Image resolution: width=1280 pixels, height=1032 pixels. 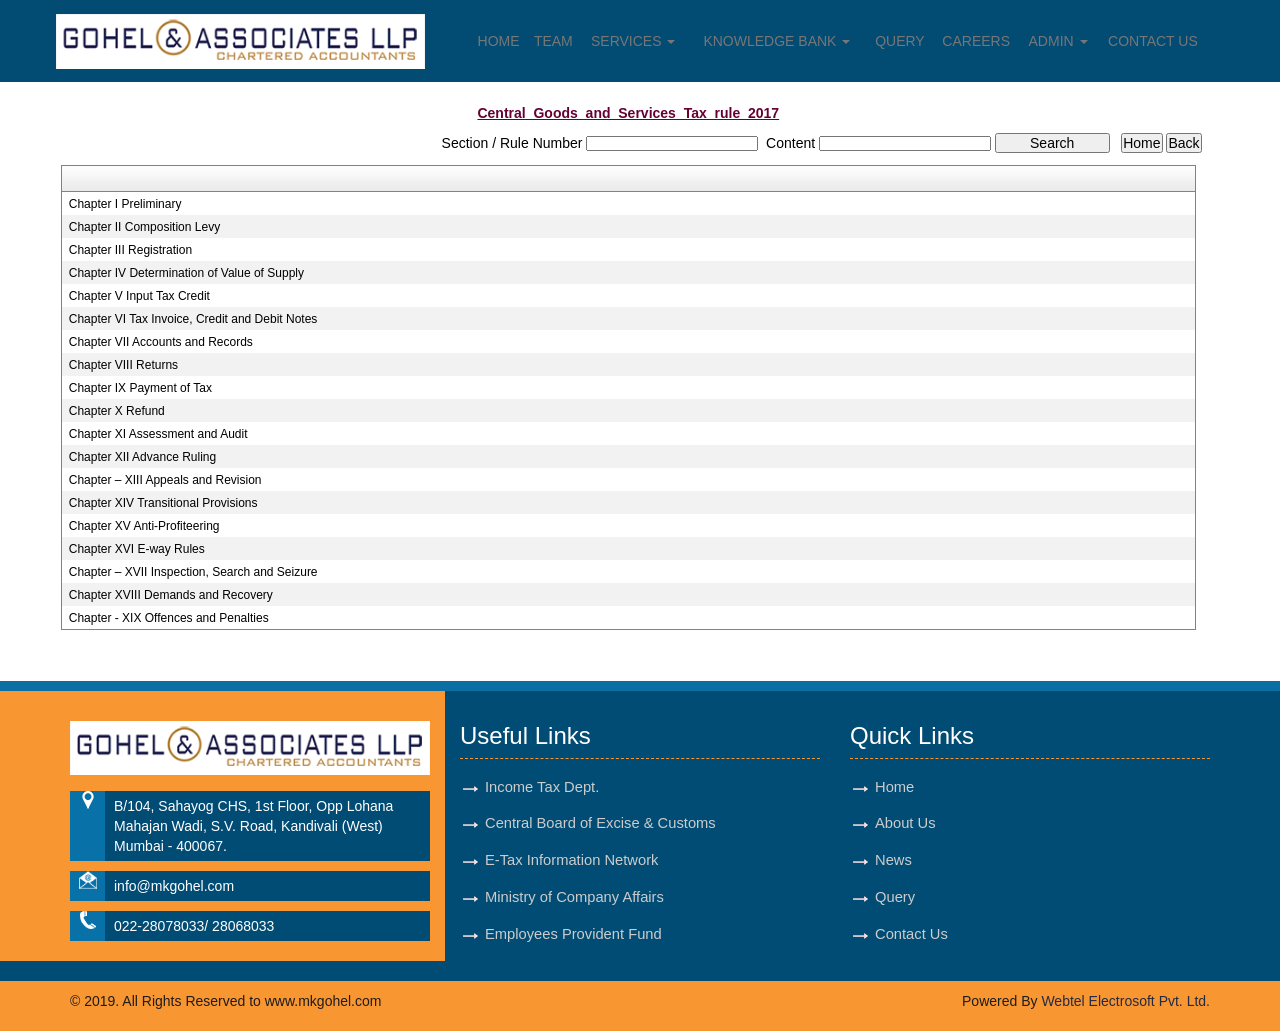 I want to click on Services, so click(x=633, y=41).